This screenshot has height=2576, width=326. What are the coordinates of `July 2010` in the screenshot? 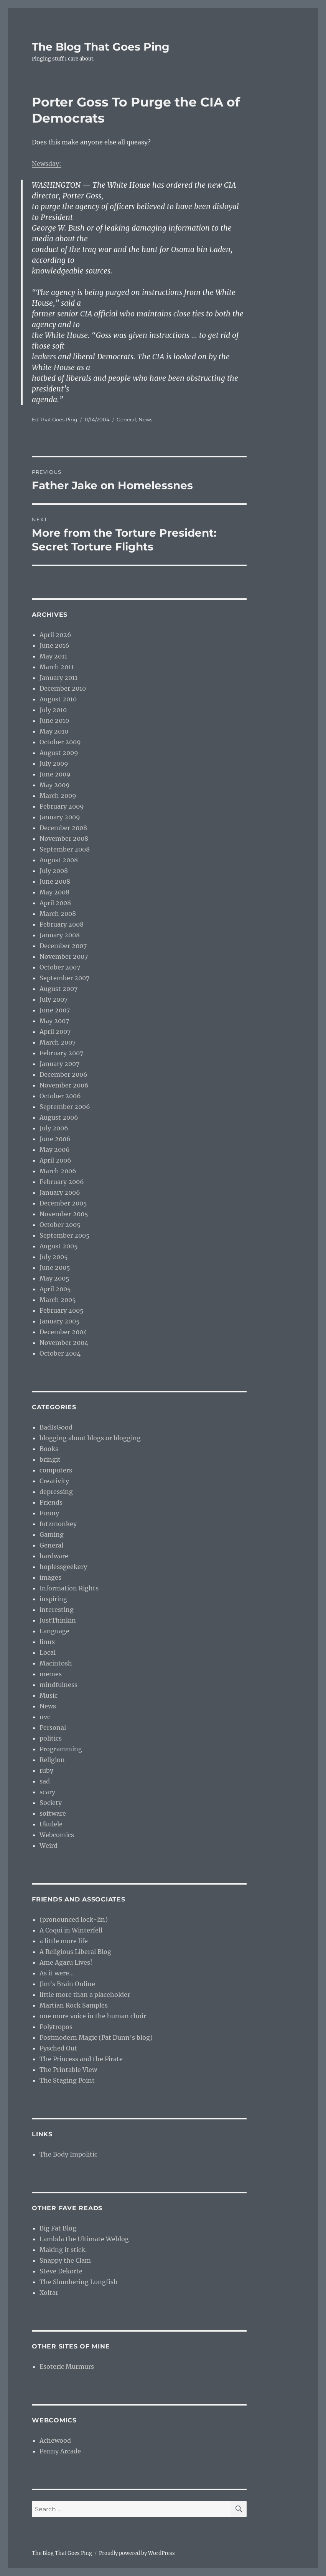 It's located at (53, 710).